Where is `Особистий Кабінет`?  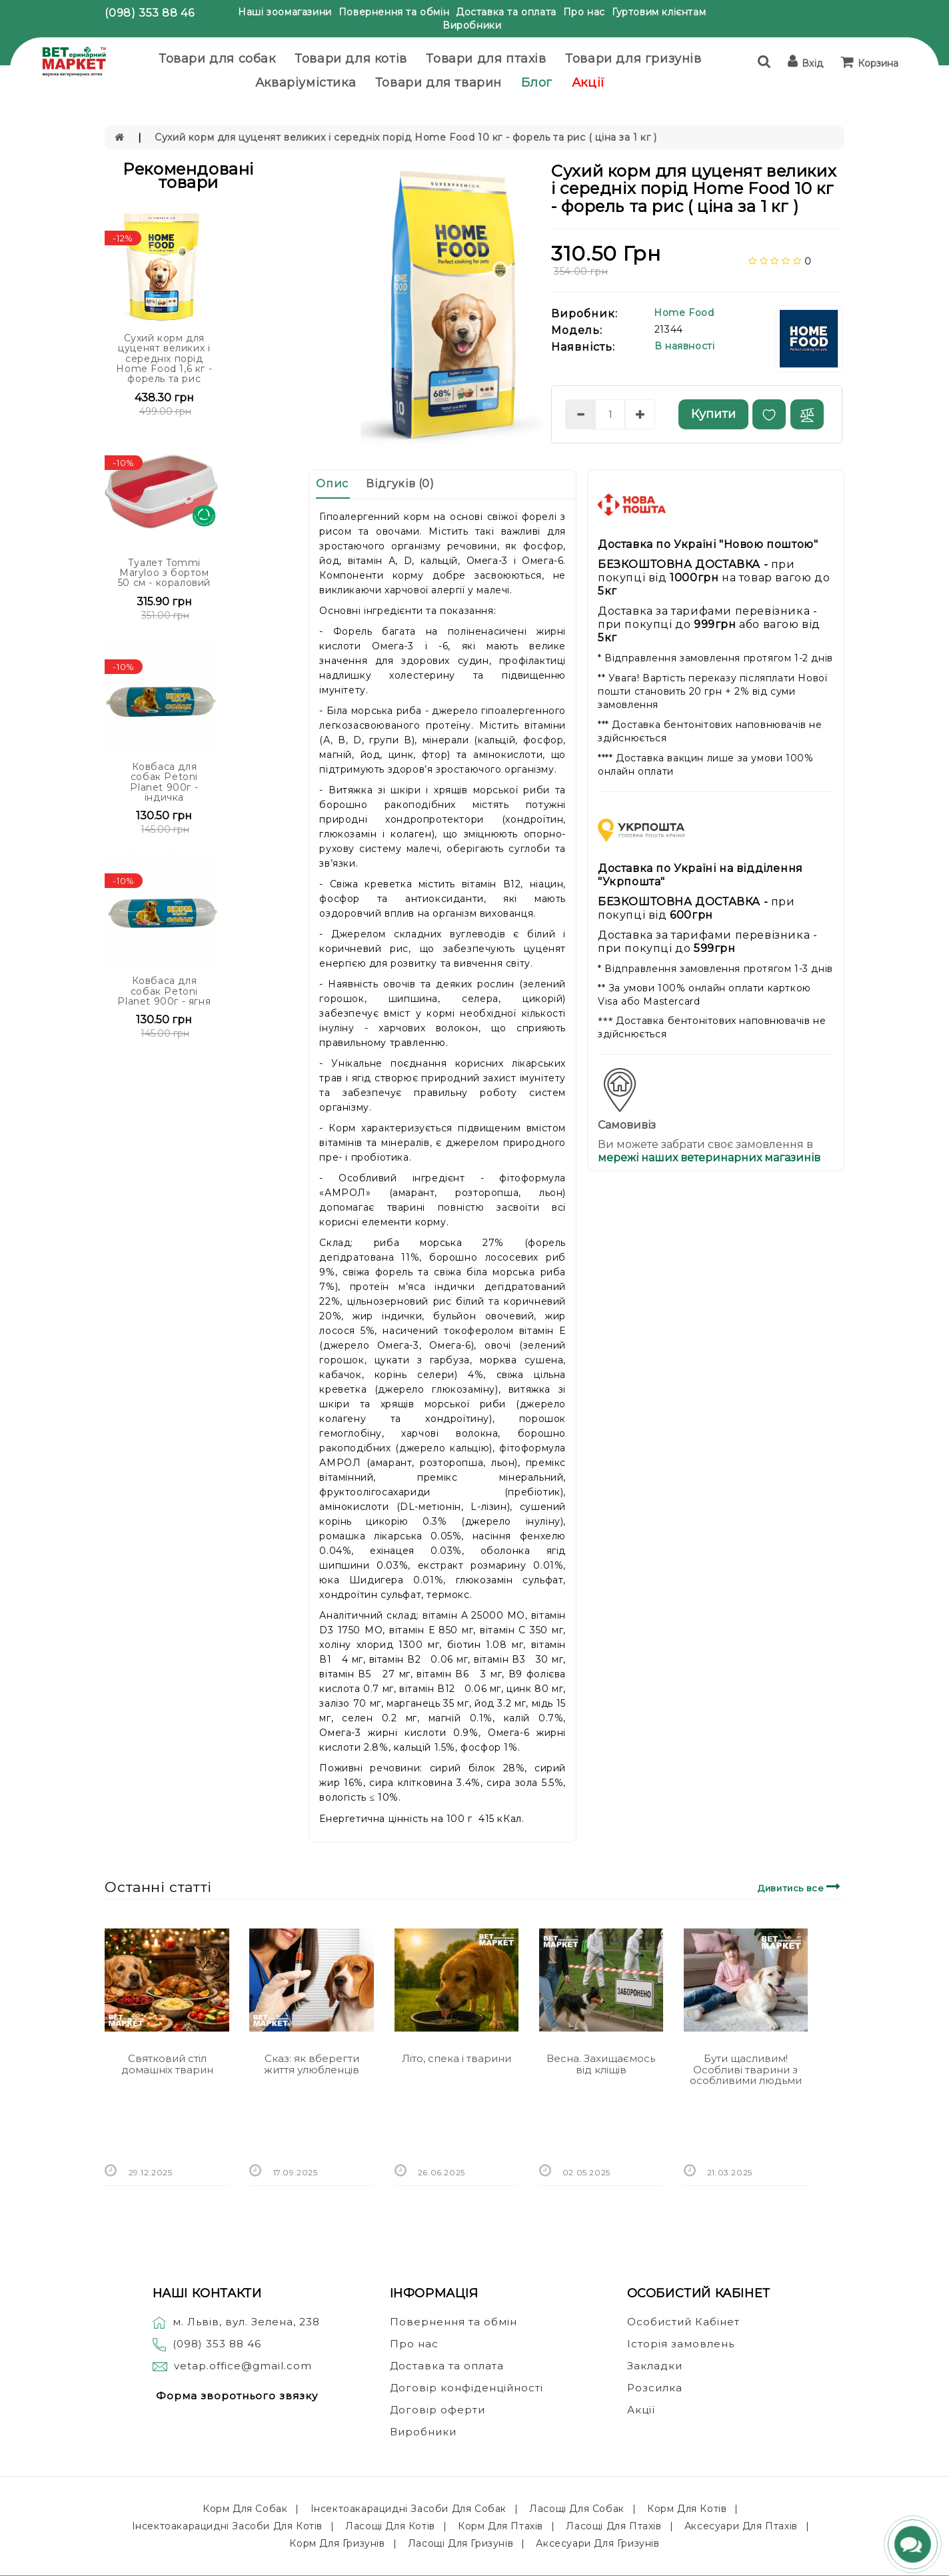 Особистий Кабінет is located at coordinates (683, 2321).